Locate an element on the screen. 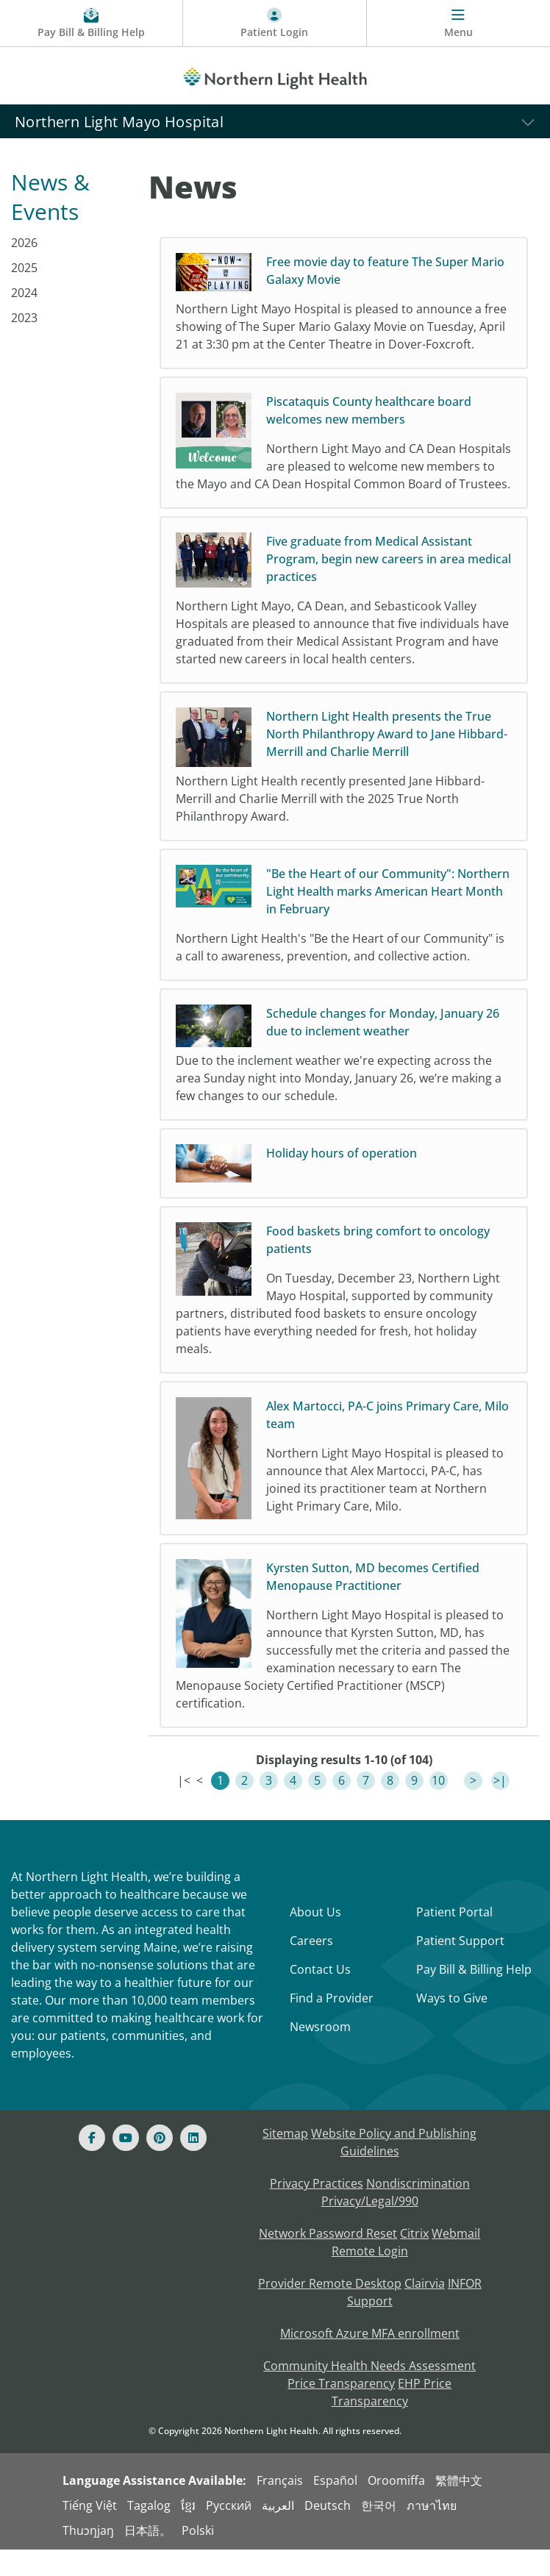  [Free movie day to feature The Super Mario Galaxy Movie Northern Light Mayo Hospital is pleased t] is located at coordinates (344, 303).